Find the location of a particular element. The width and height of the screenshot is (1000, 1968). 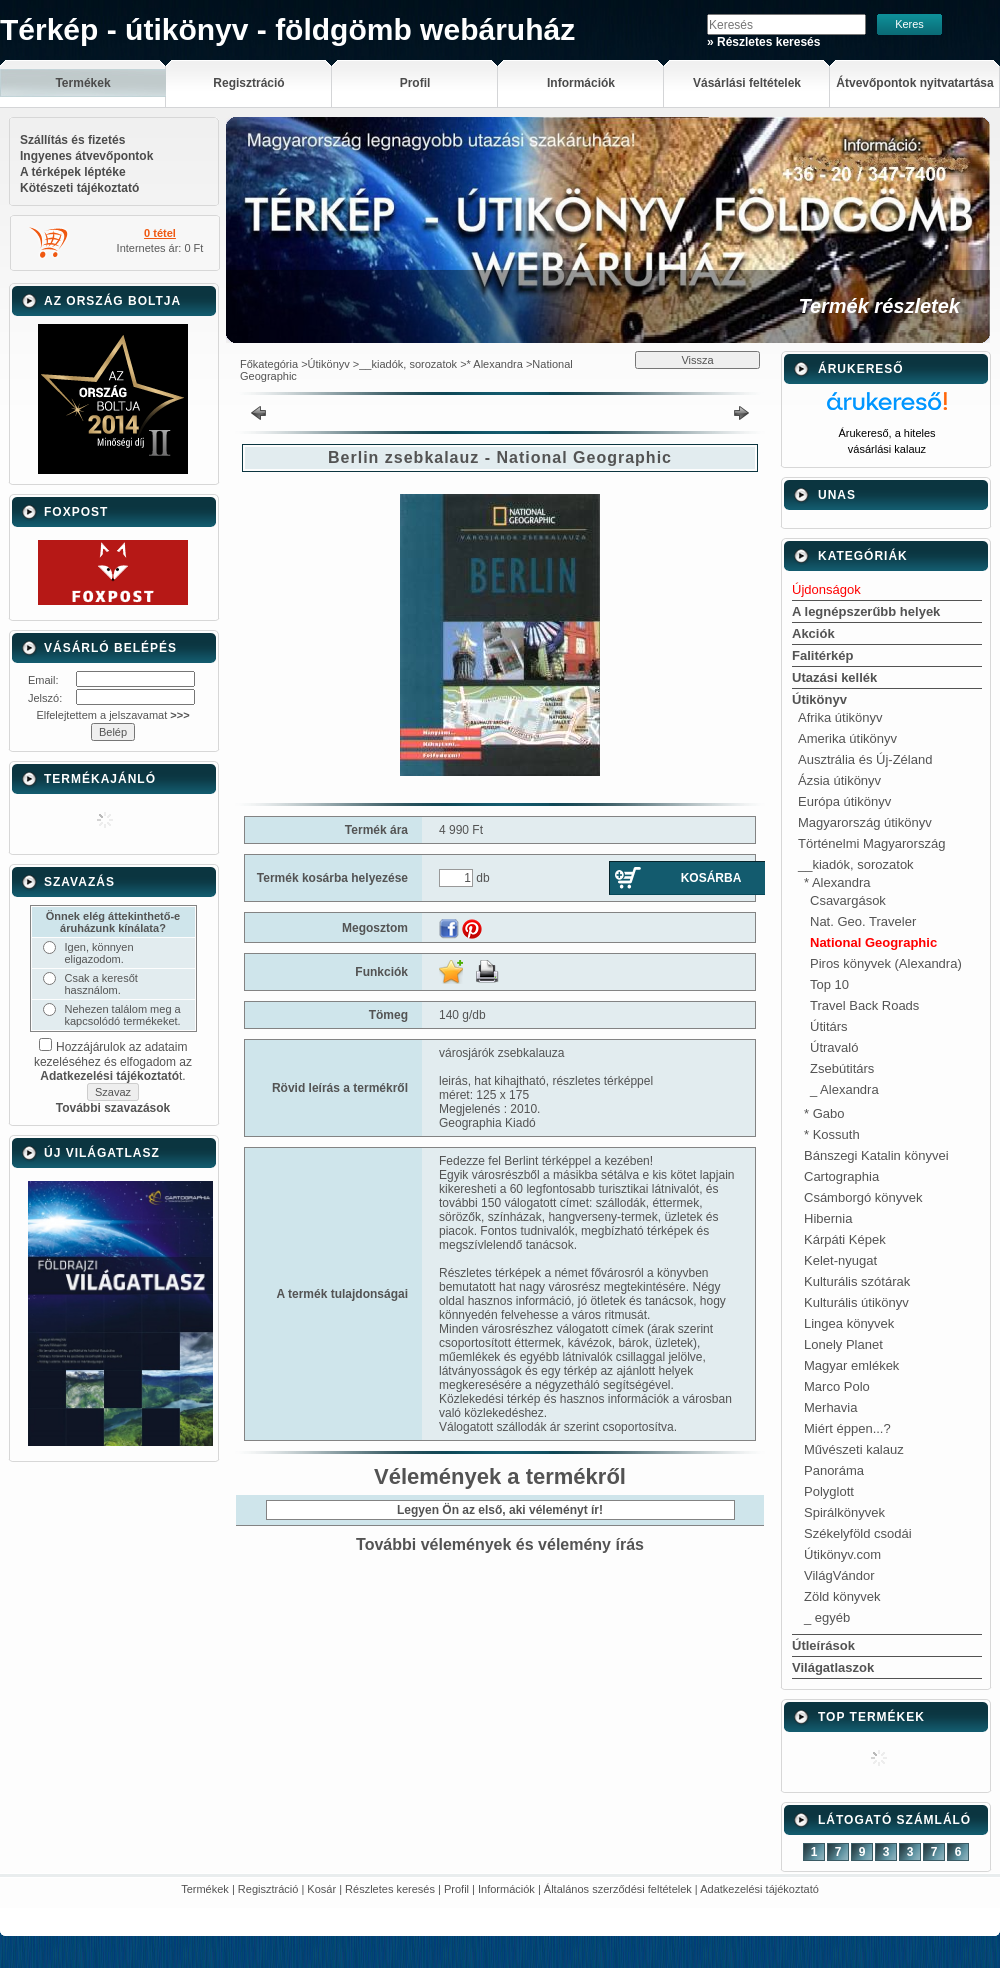

Kárpáti Képek is located at coordinates (845, 1239).